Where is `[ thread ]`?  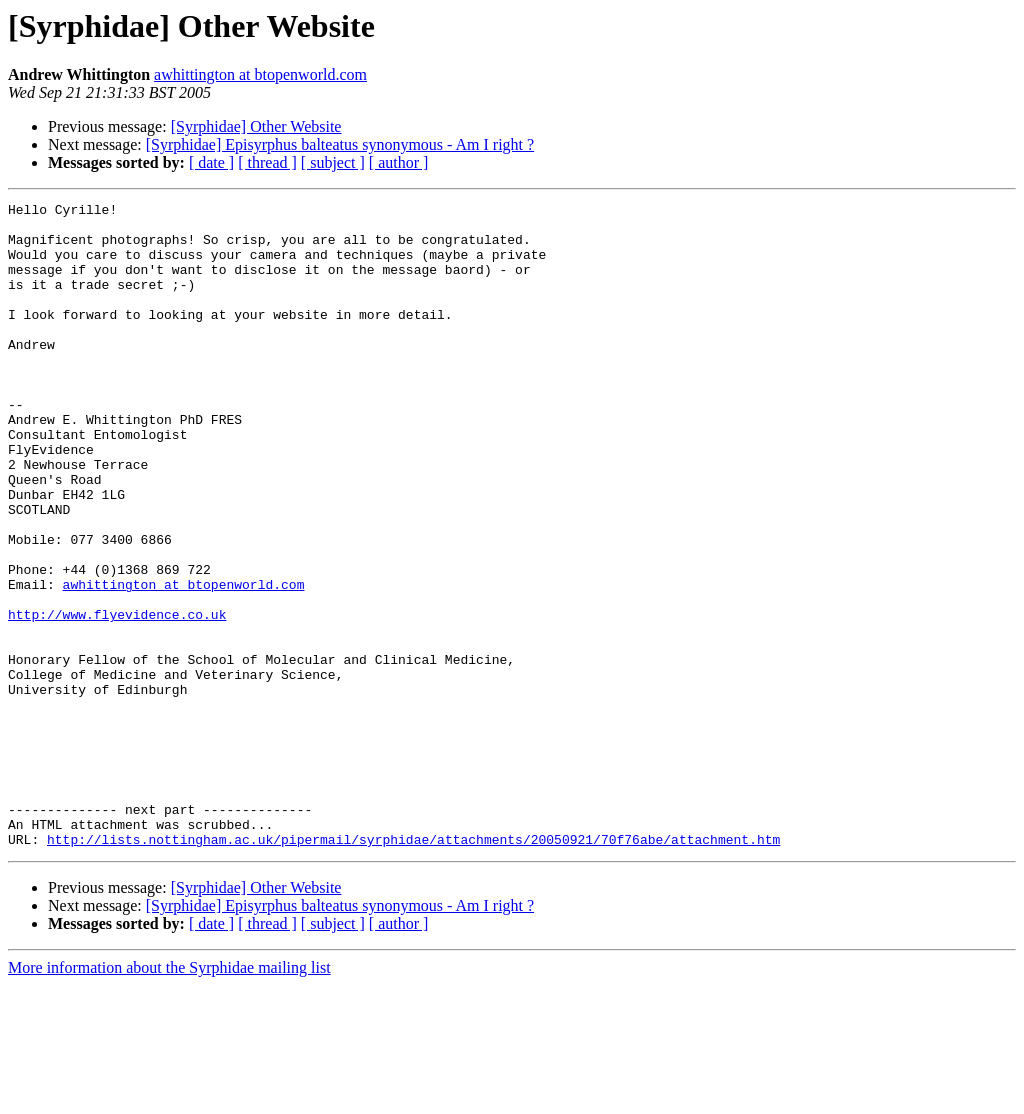
[ thread ] is located at coordinates (267, 162).